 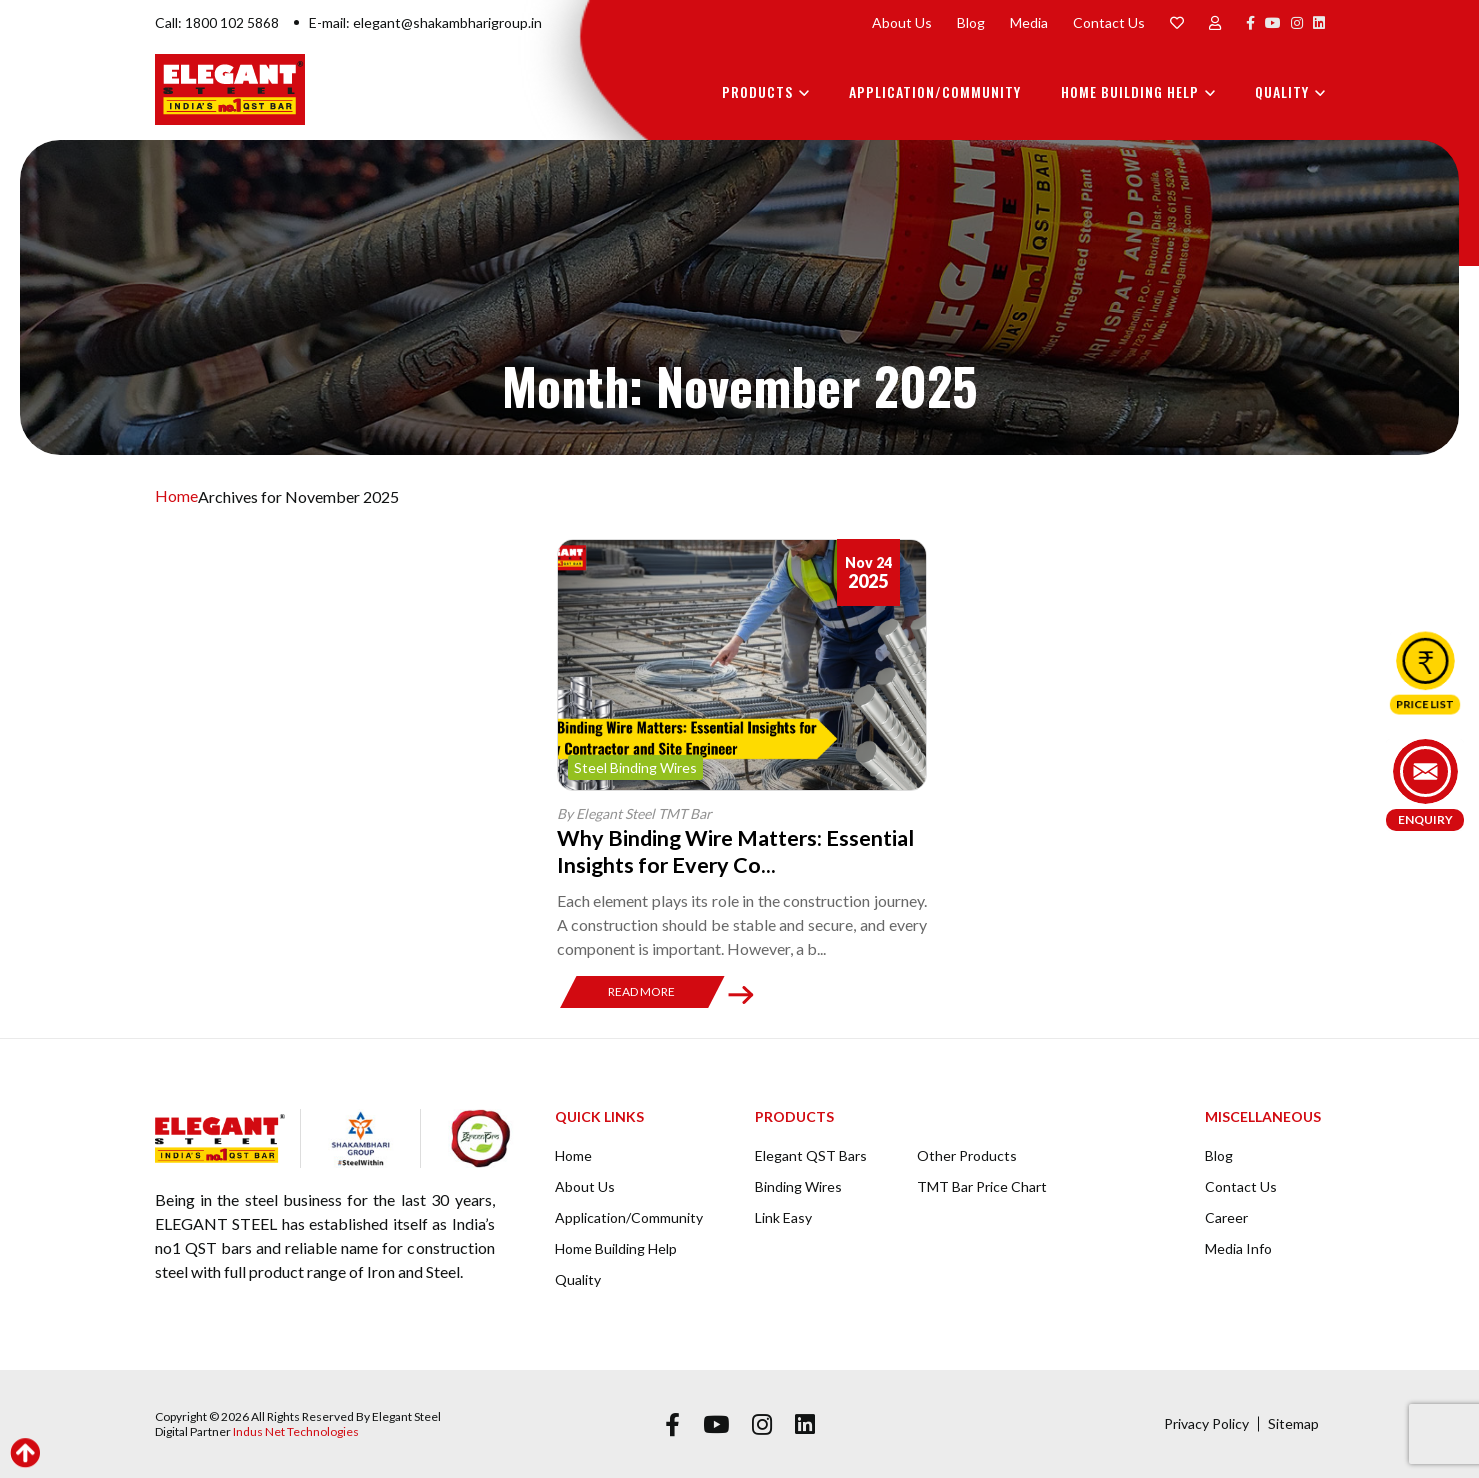 What do you see at coordinates (1293, 1422) in the screenshot?
I see `Sitemap` at bounding box center [1293, 1422].